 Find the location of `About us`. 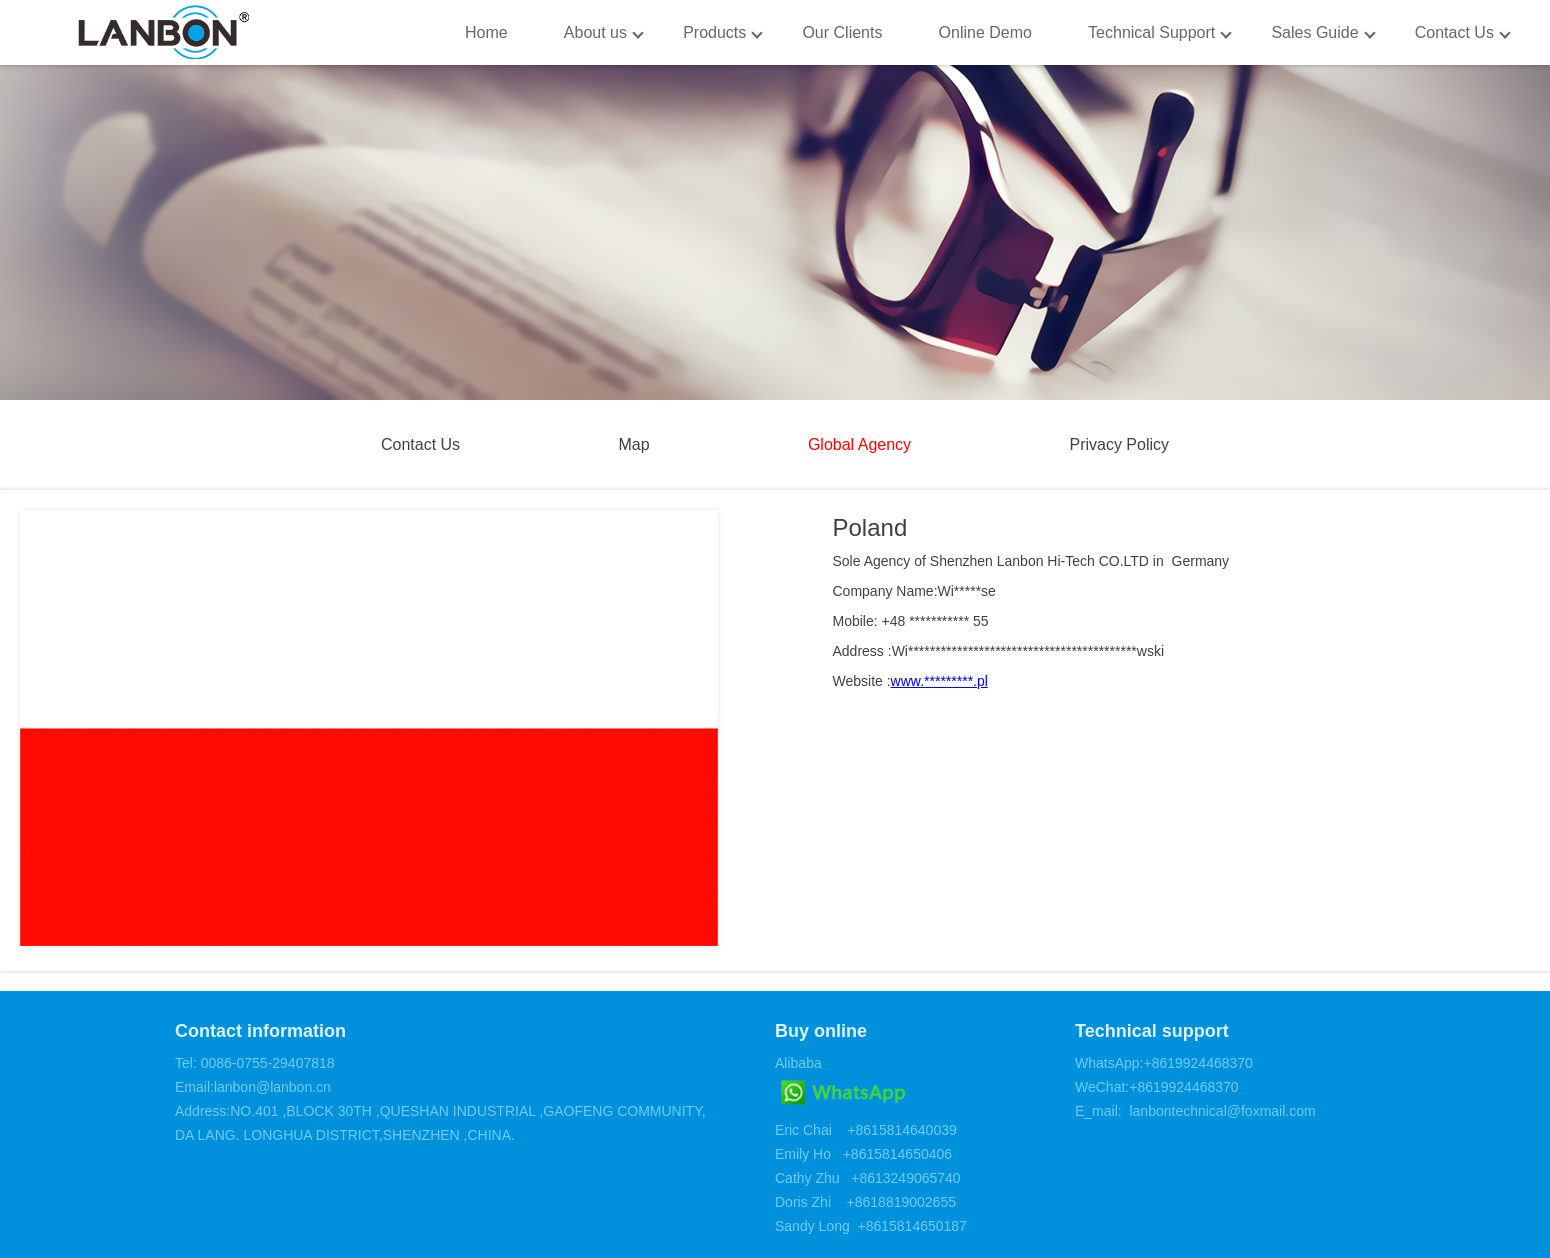

About us is located at coordinates (595, 32).